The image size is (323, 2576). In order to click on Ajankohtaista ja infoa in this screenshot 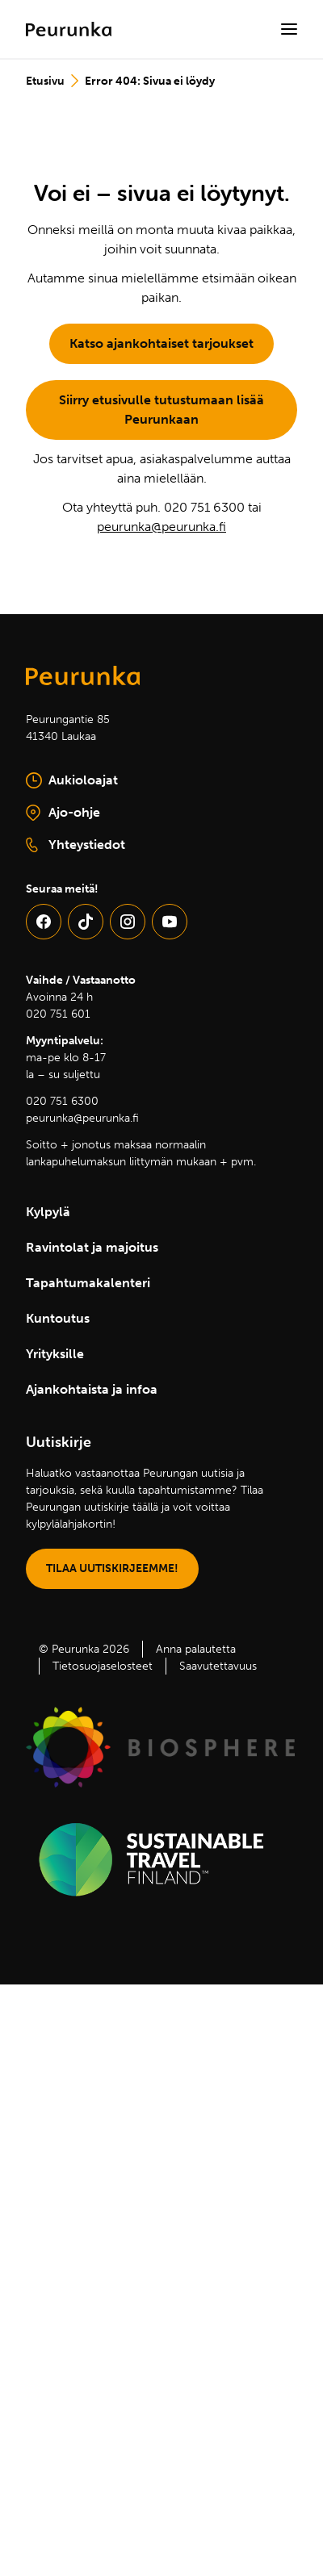, I will do `click(91, 1389)`.